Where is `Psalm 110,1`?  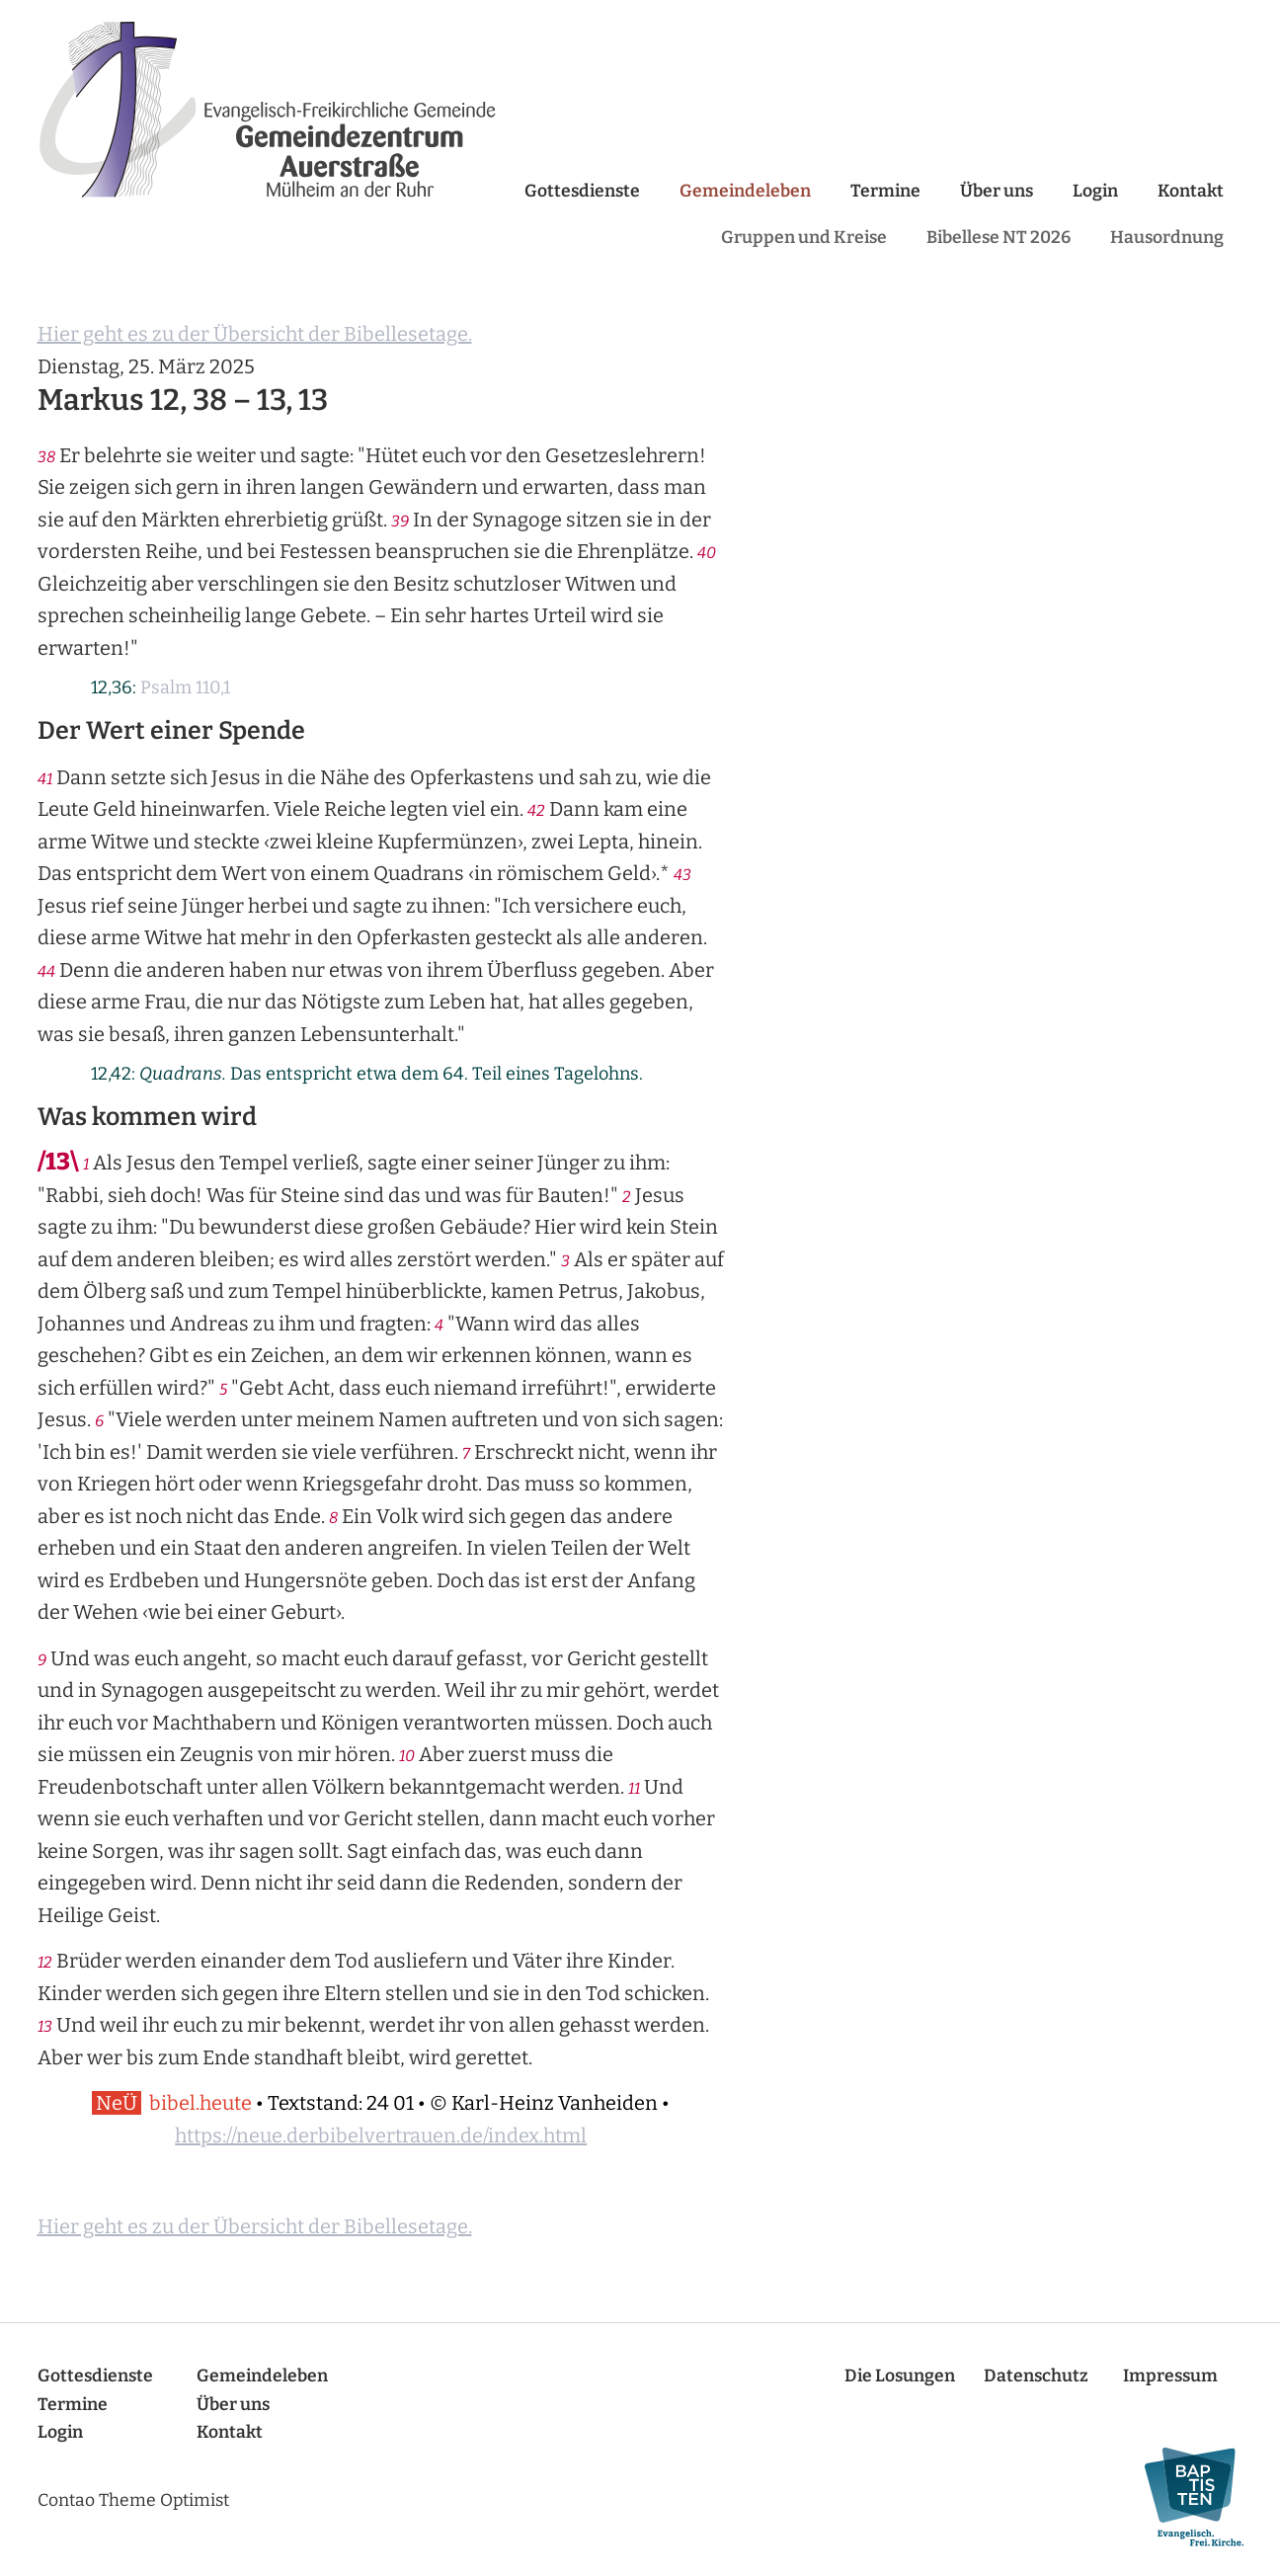 Psalm 110,1 is located at coordinates (185, 687).